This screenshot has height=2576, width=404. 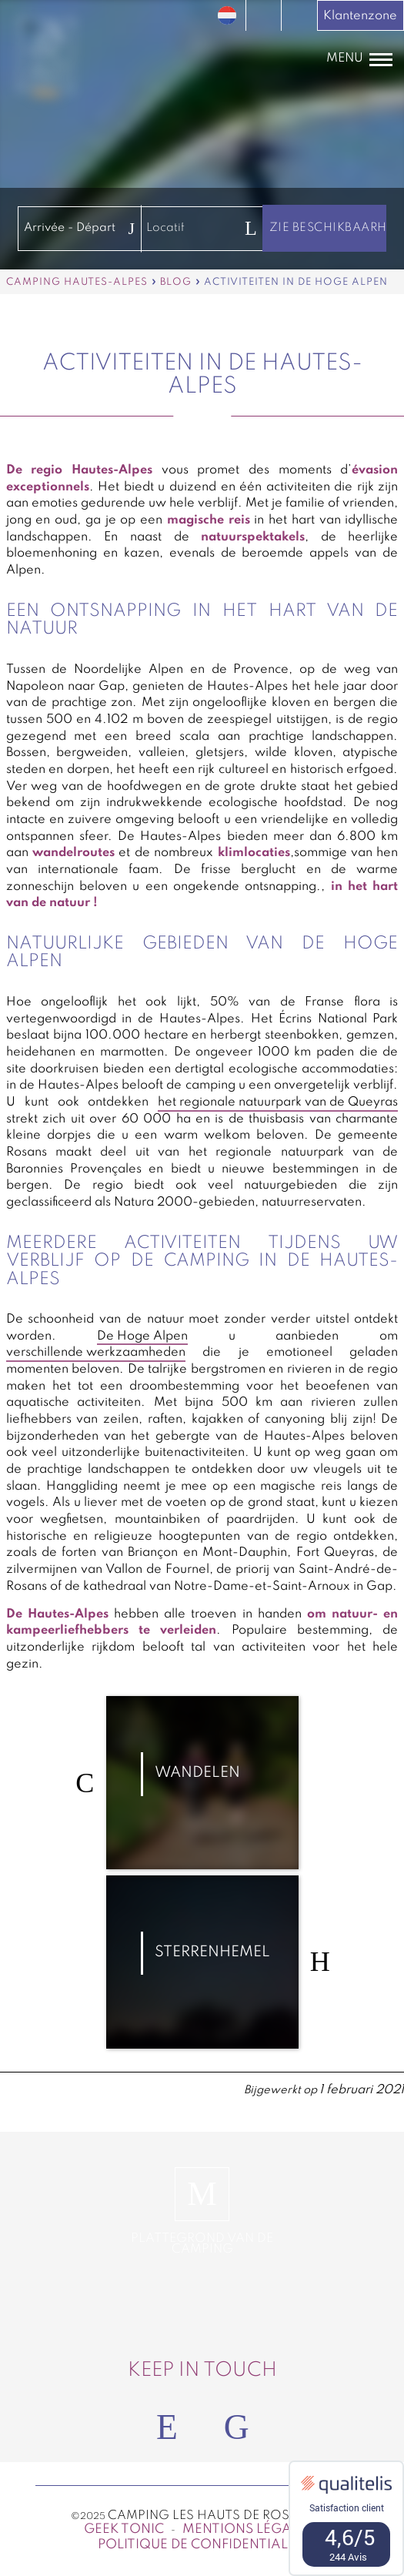 I want to click on verschillende werkzaamheden, so click(x=95, y=1353).